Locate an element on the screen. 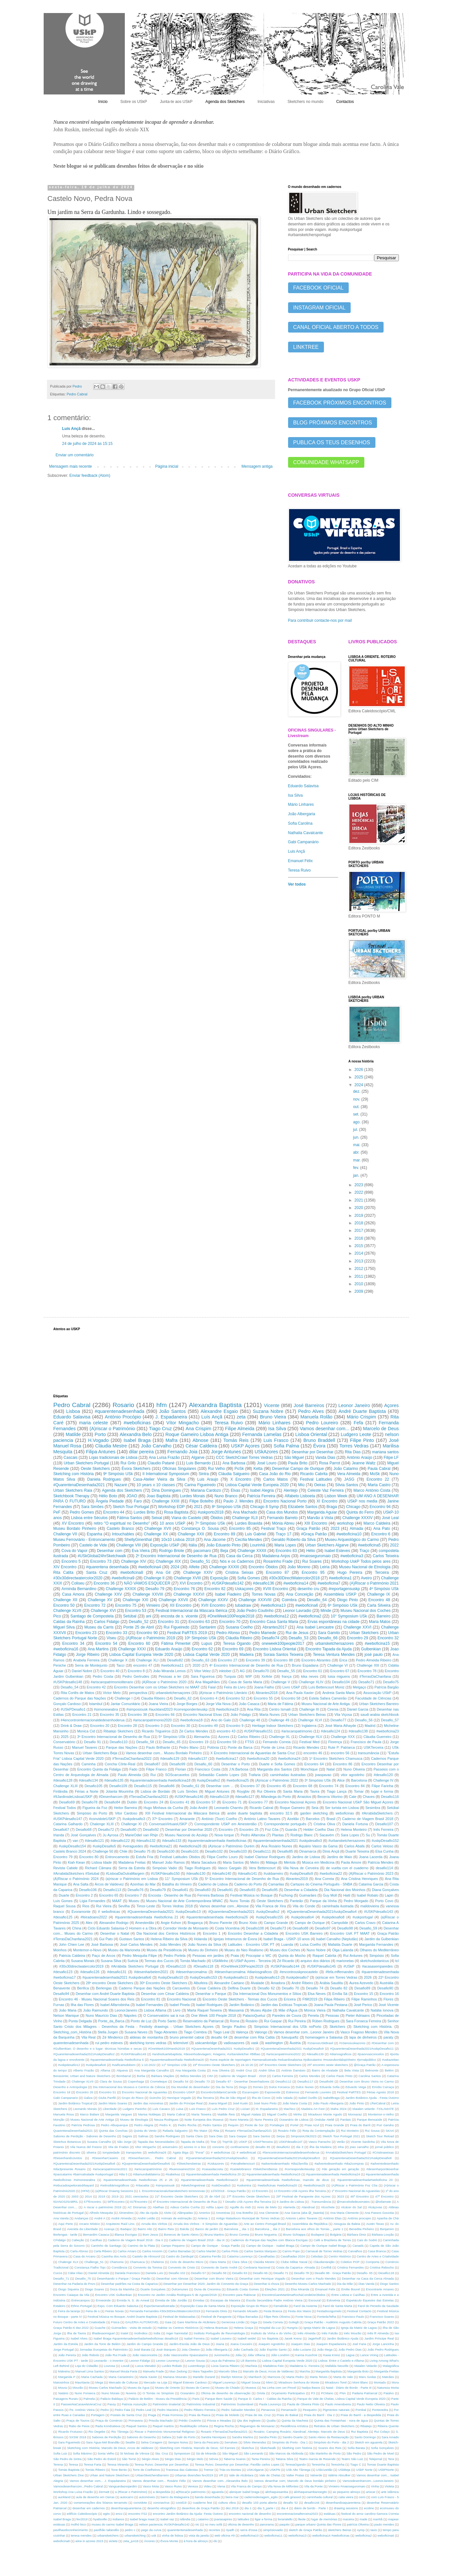 Image resolution: width=452 pixels, height=2576 pixels. #QuarentenaDesenhada2021#uskpDesafio11 is located at coordinates (362, 2048).